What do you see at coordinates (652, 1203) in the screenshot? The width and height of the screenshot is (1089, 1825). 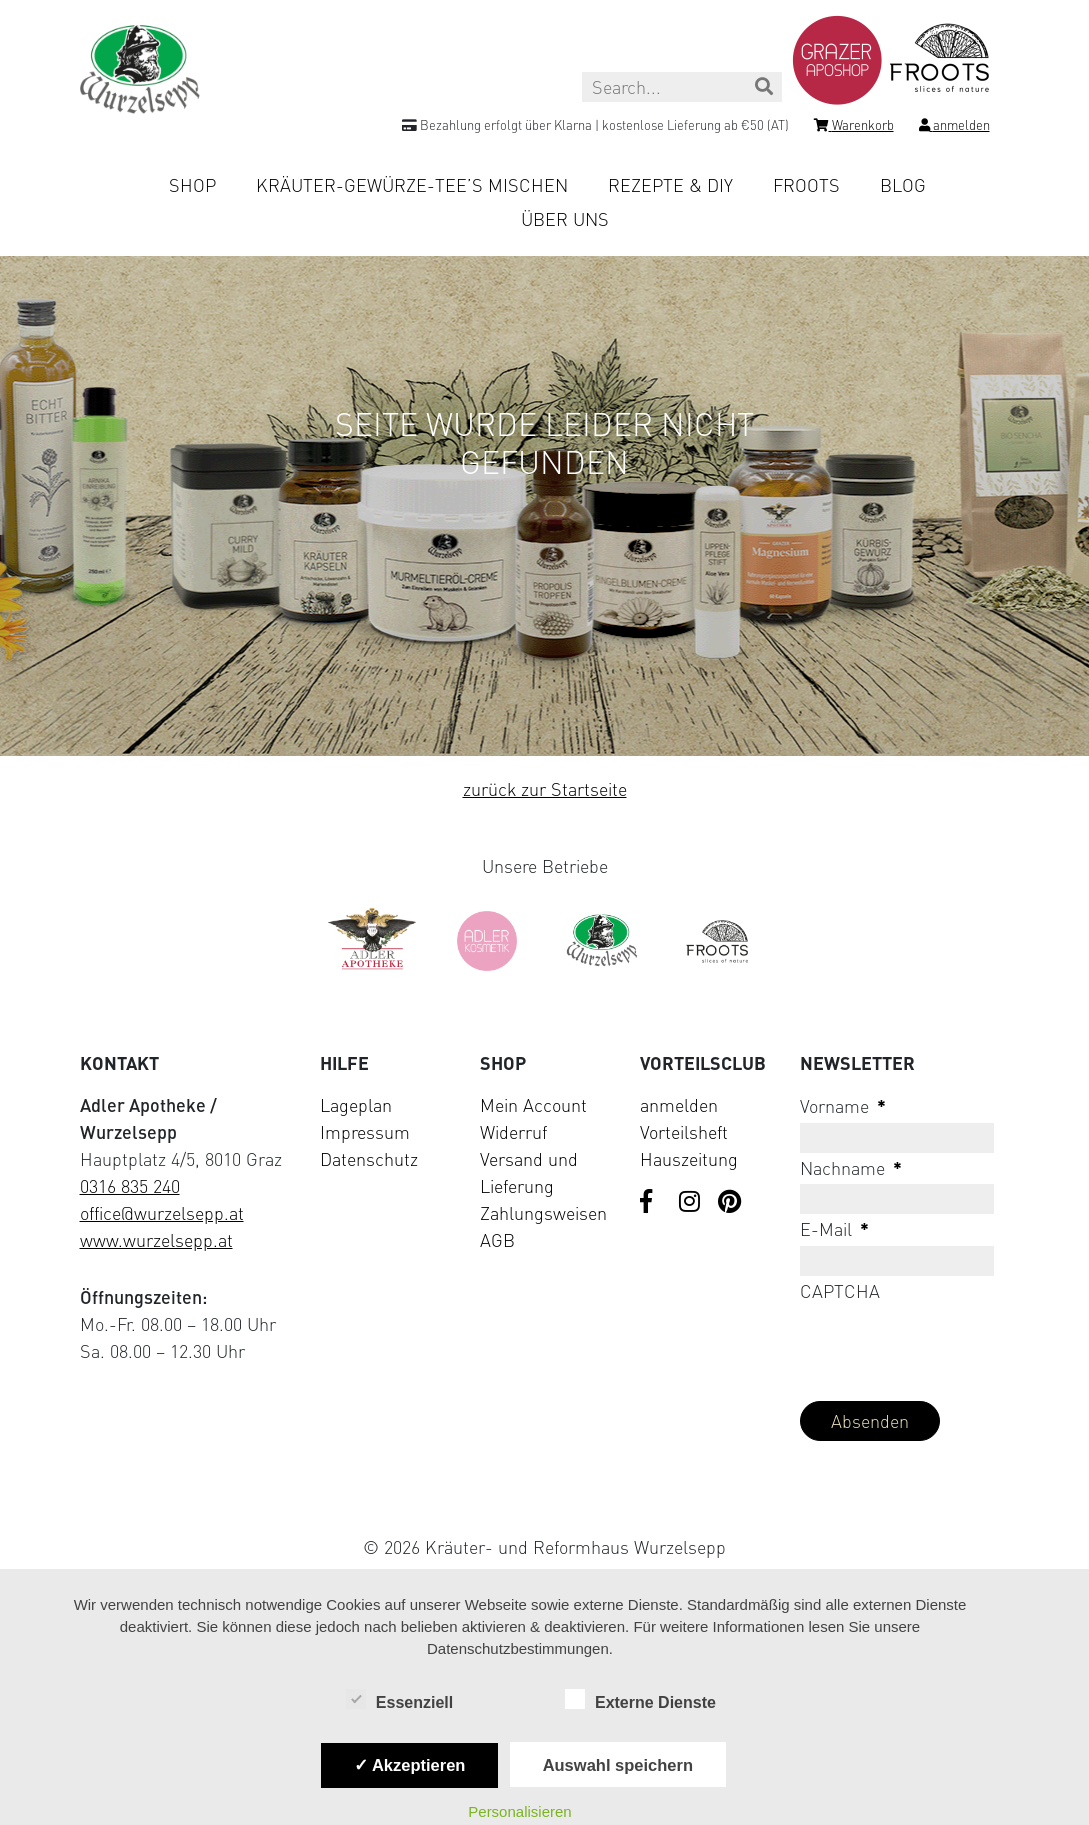 I see `[Visit us on Facebook]` at bounding box center [652, 1203].